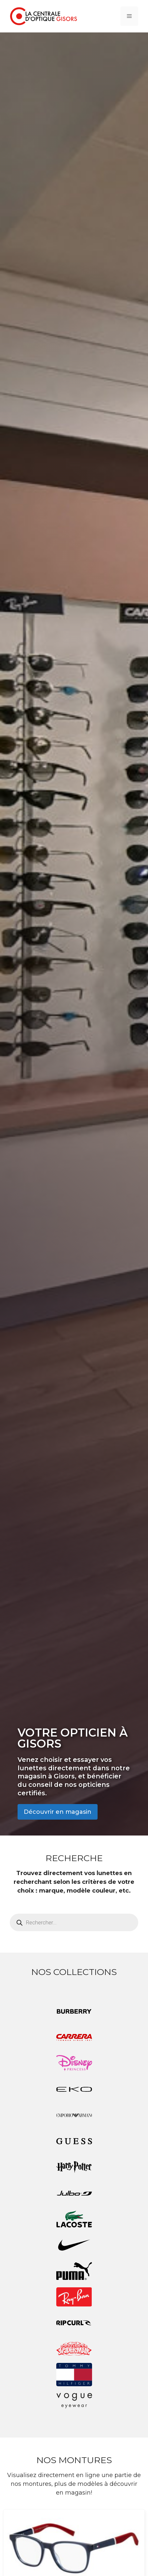 The height and width of the screenshot is (2576, 148). I want to click on [Accéder à la catégorie de produits Lacoste], so click(74, 2219).